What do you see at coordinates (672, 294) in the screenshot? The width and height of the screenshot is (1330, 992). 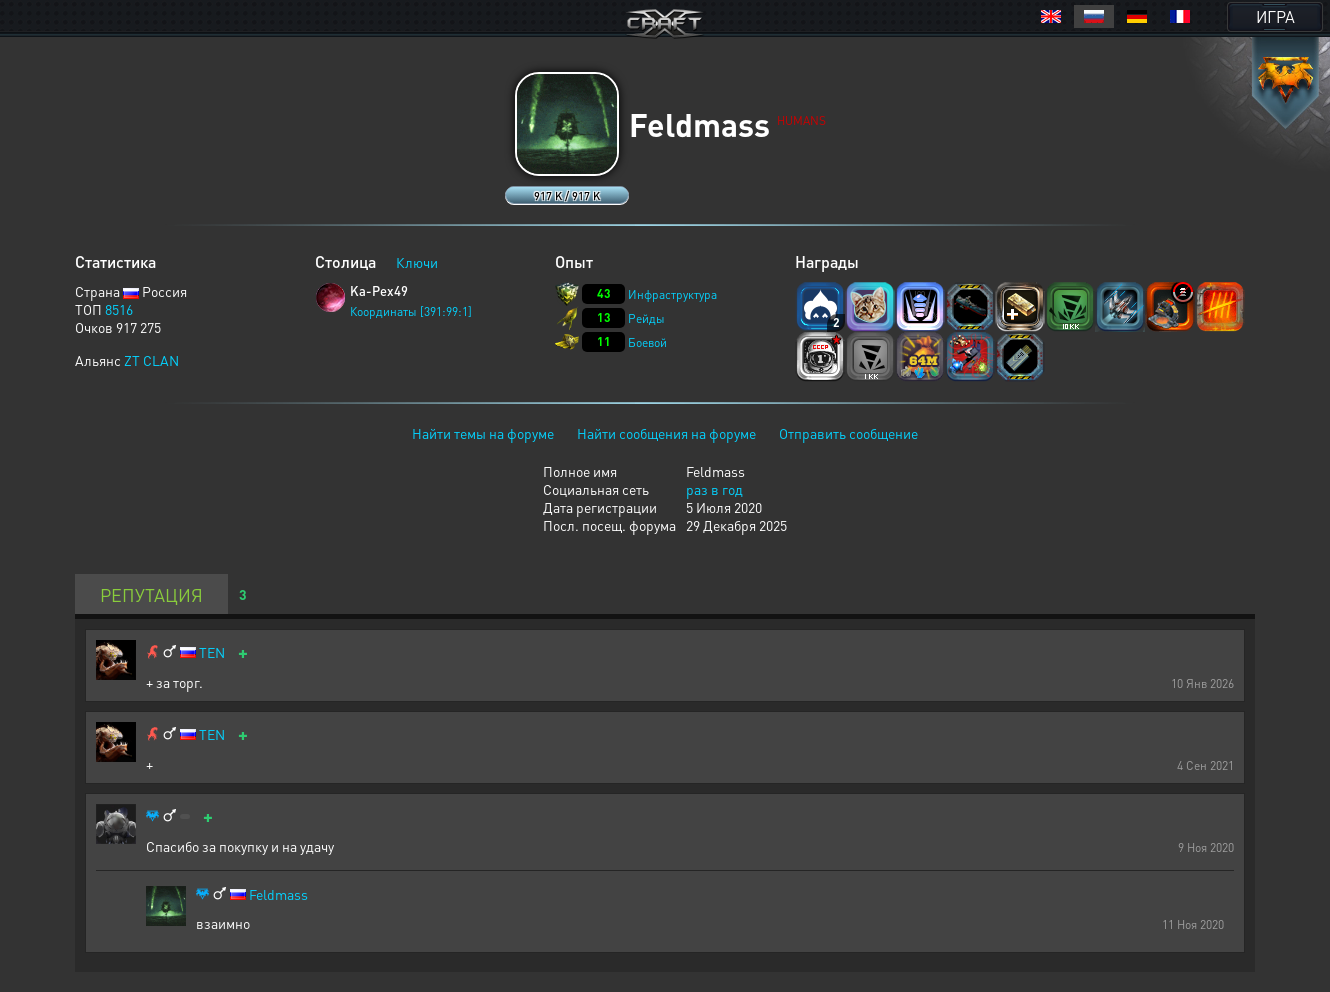 I see `Инфраструктура` at bounding box center [672, 294].